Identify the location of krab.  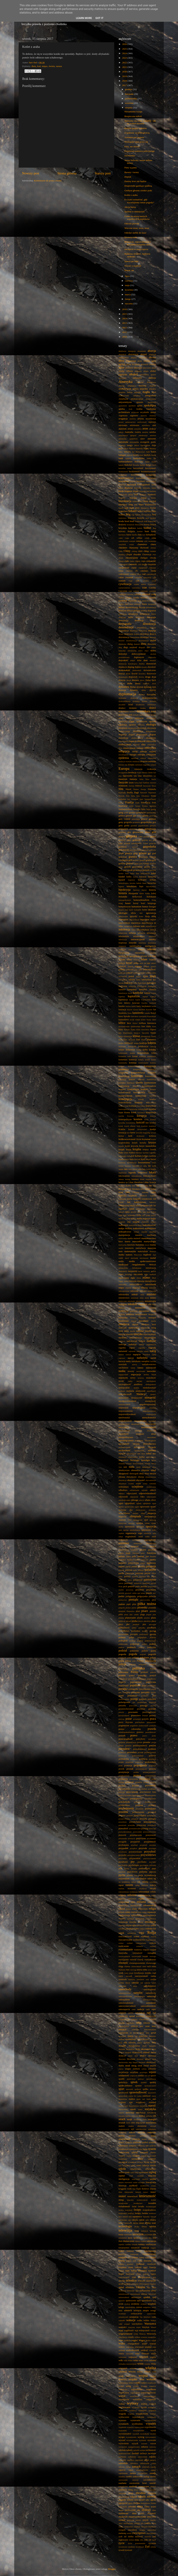
(138, 1126).